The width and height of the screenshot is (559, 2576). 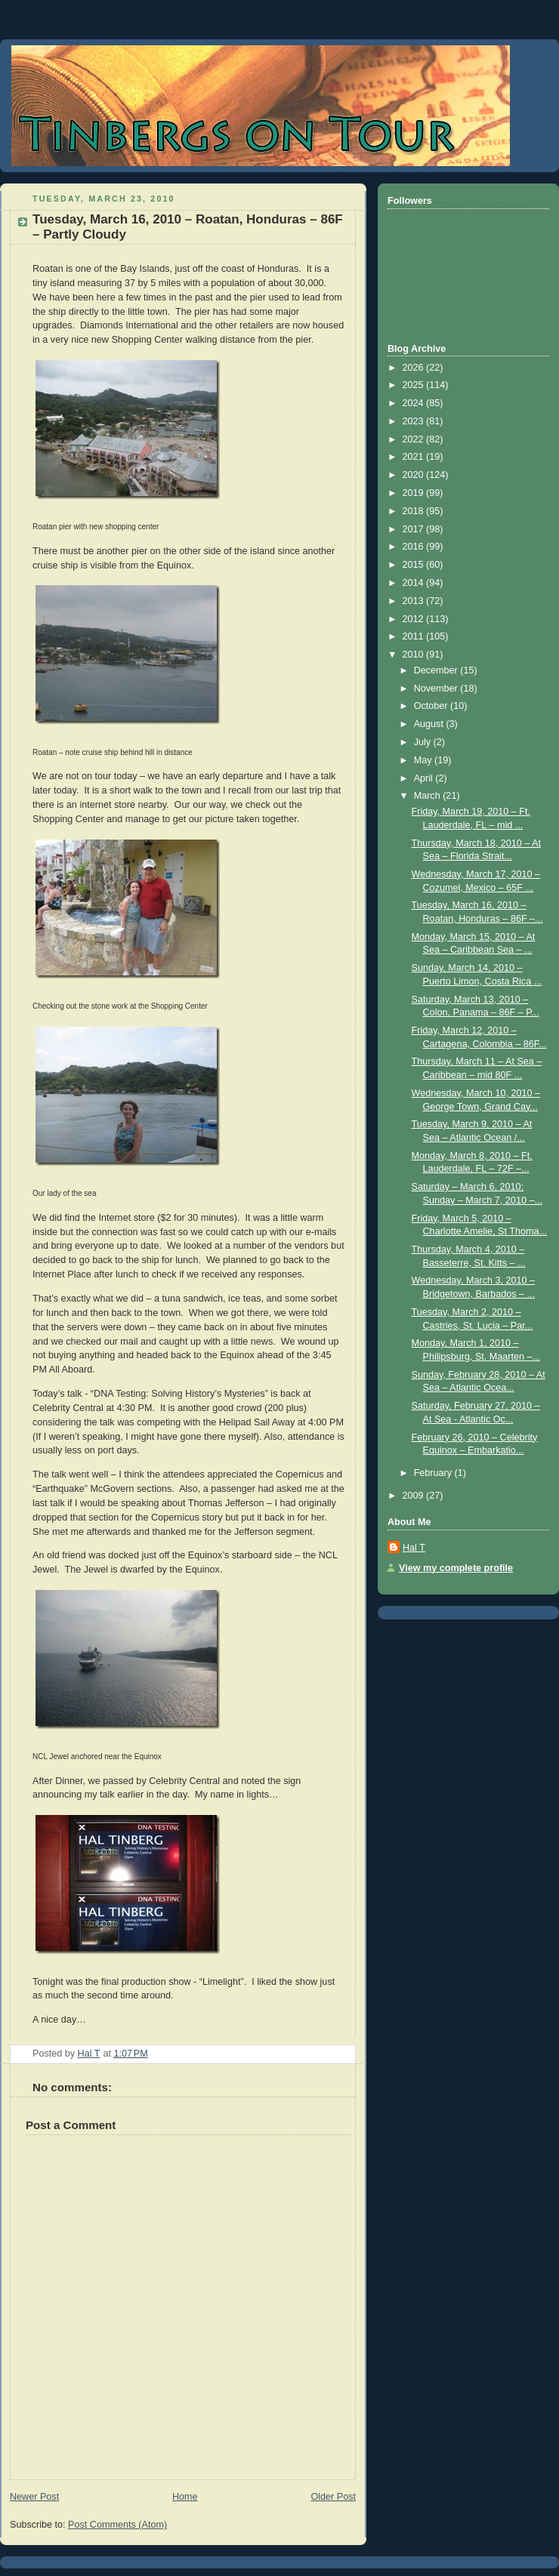 What do you see at coordinates (415, 654) in the screenshot?
I see `2010` at bounding box center [415, 654].